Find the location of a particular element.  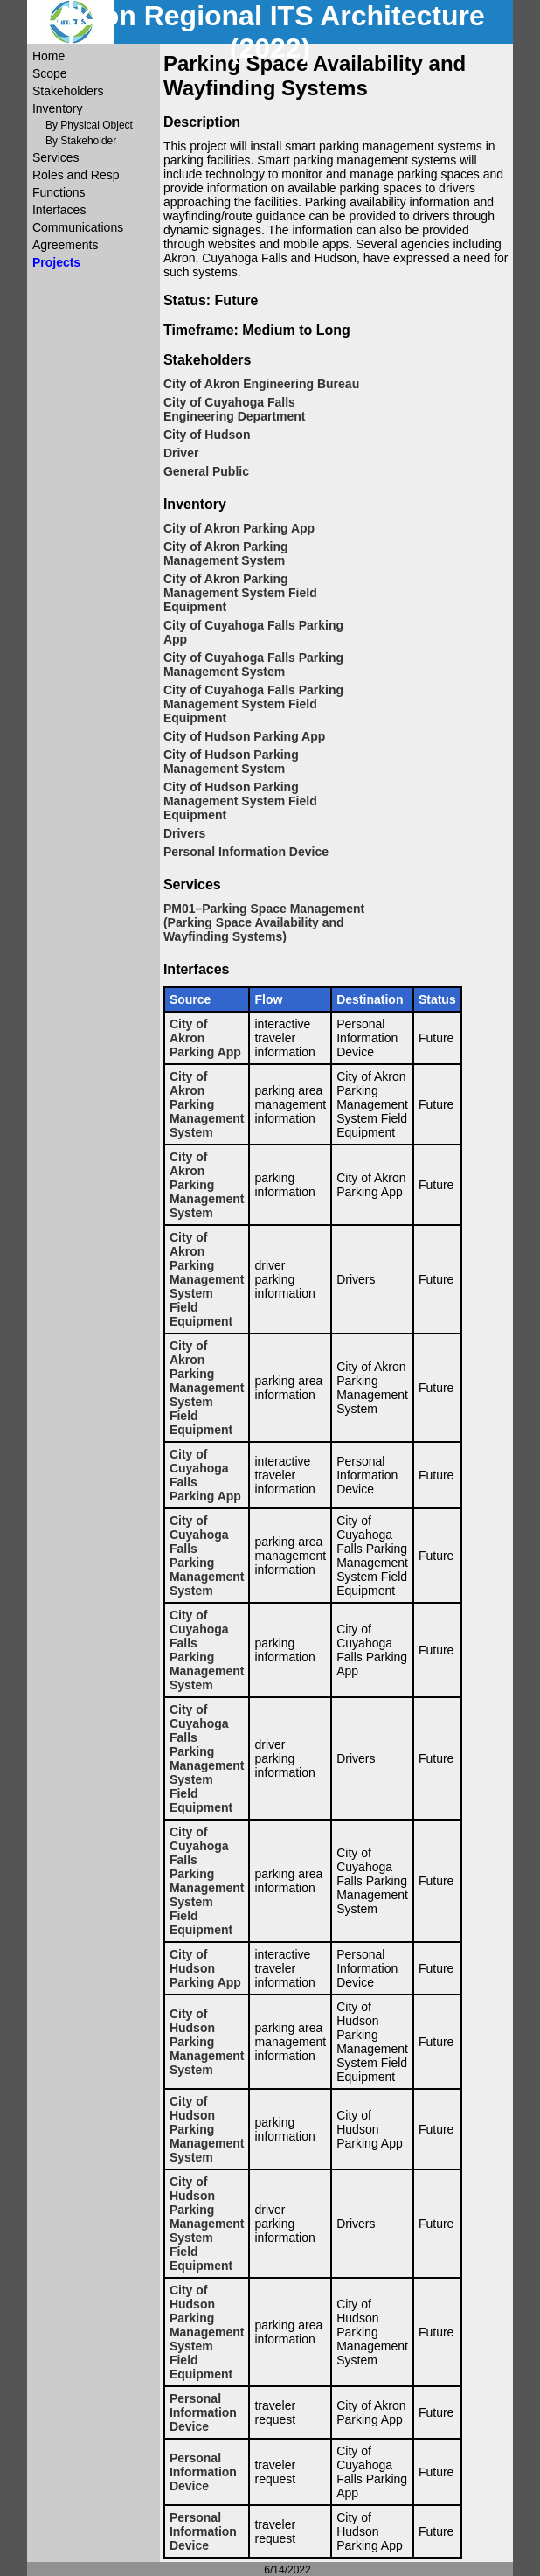

Inventory is located at coordinates (57, 108).